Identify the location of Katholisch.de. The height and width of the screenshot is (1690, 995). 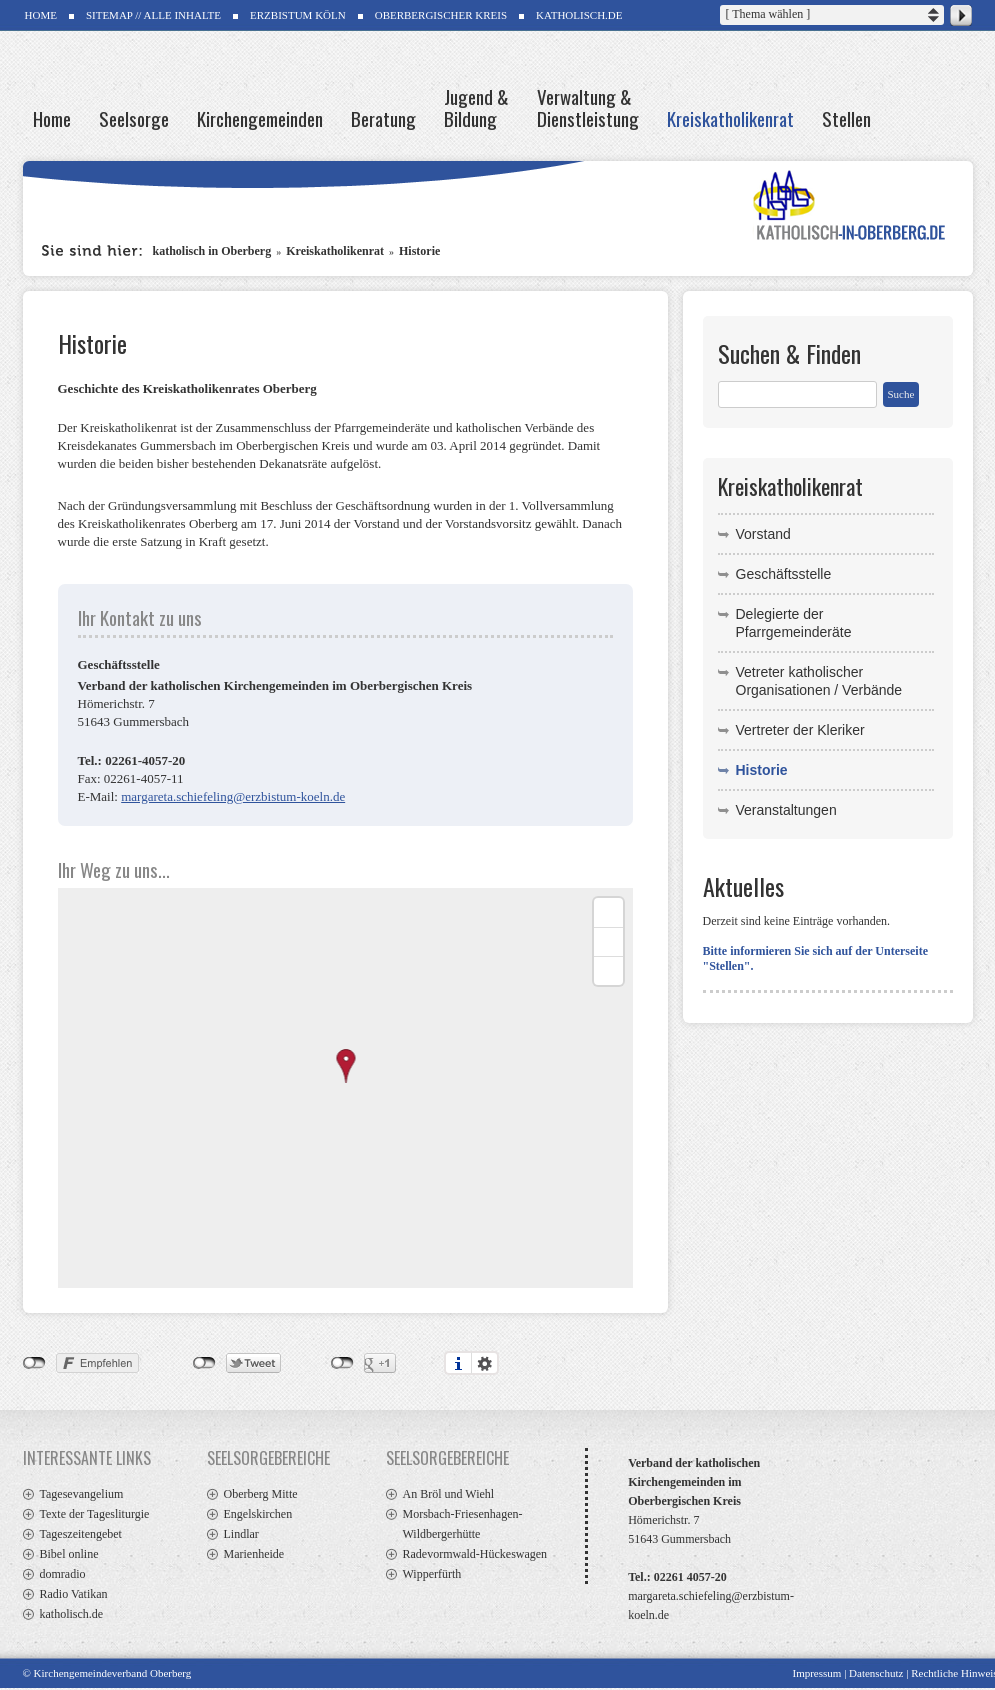
(579, 15).